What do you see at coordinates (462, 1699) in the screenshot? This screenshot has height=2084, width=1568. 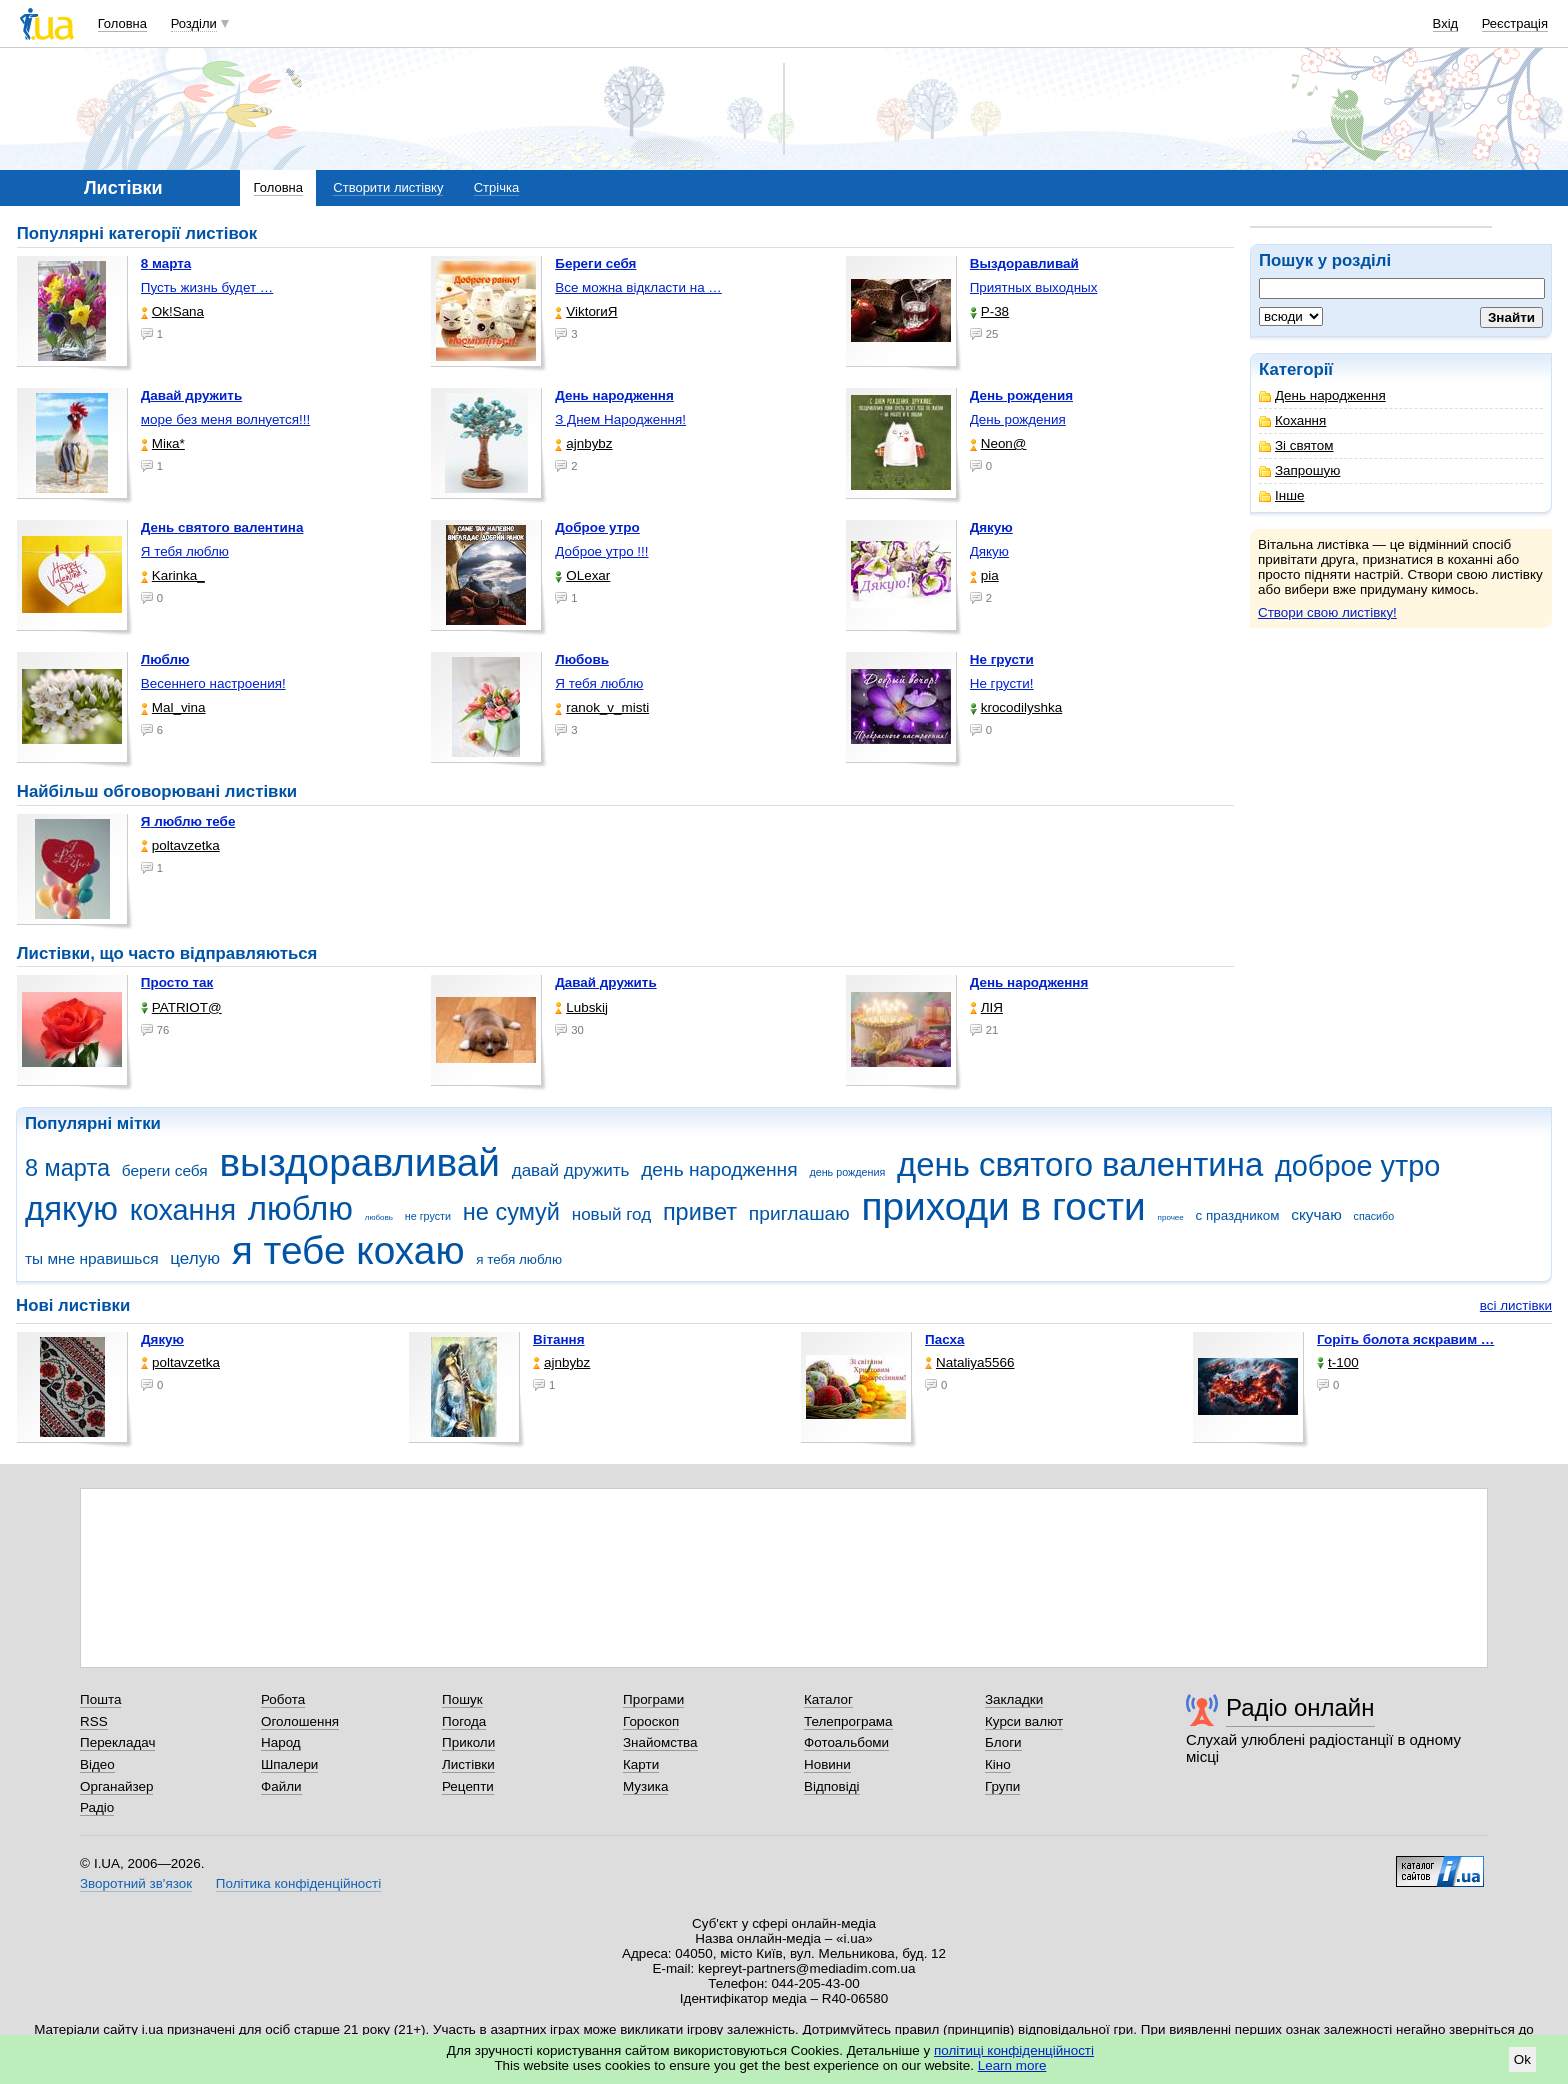 I see `Пошук` at bounding box center [462, 1699].